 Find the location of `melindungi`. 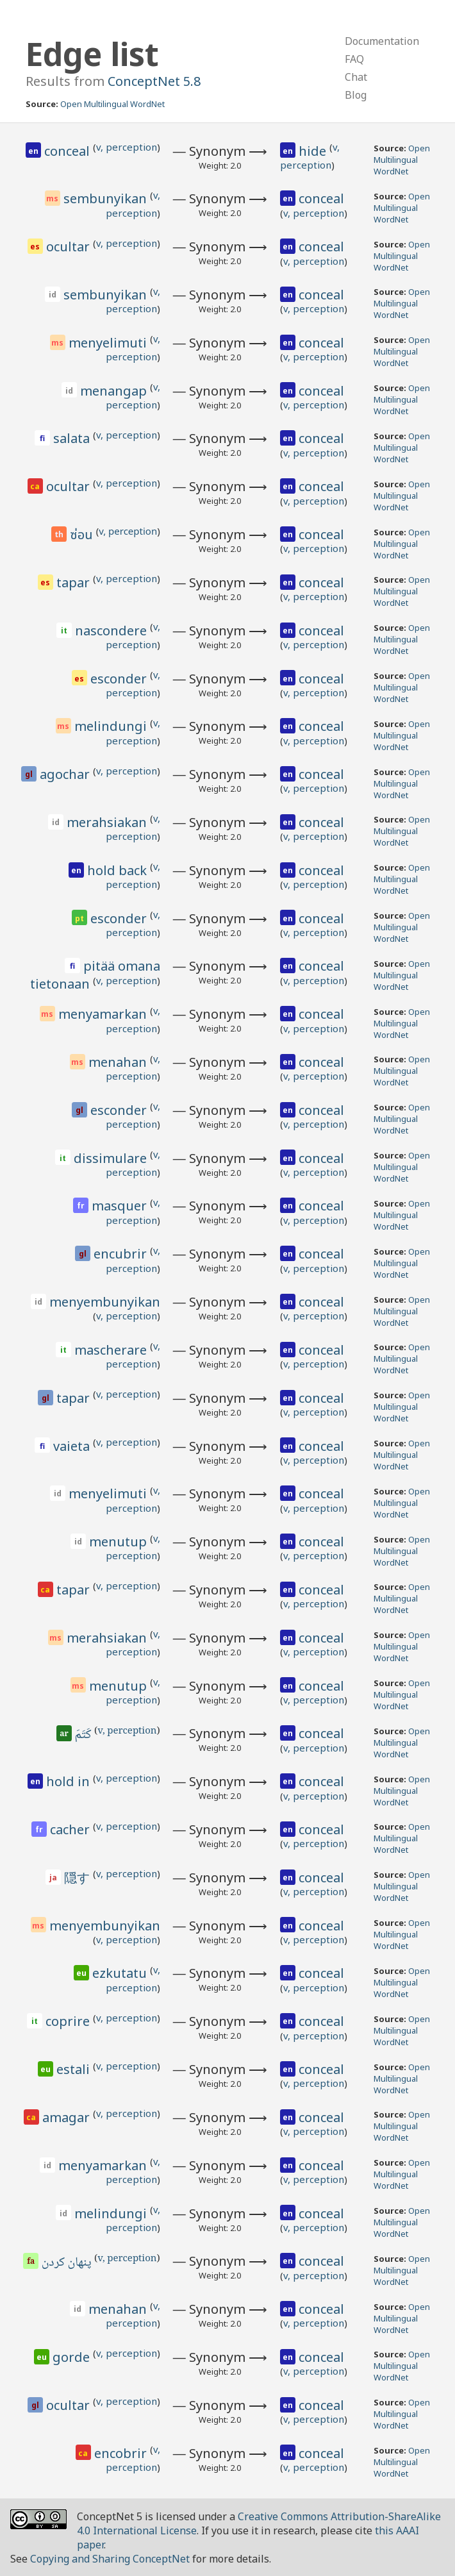

melindungi is located at coordinates (112, 726).